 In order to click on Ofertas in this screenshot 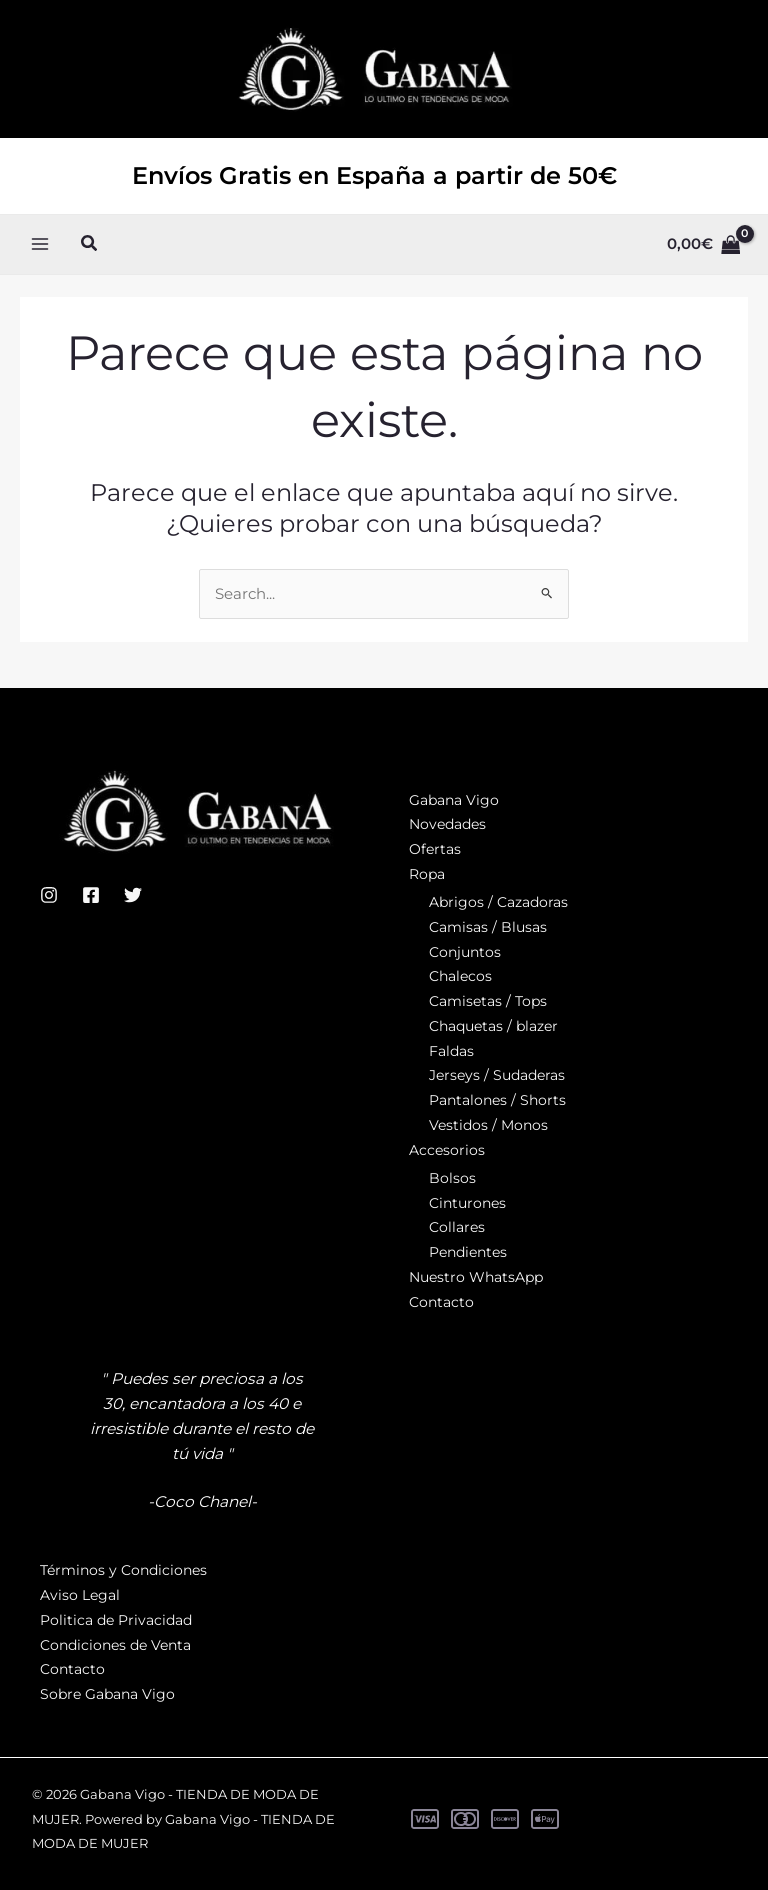, I will do `click(435, 850)`.